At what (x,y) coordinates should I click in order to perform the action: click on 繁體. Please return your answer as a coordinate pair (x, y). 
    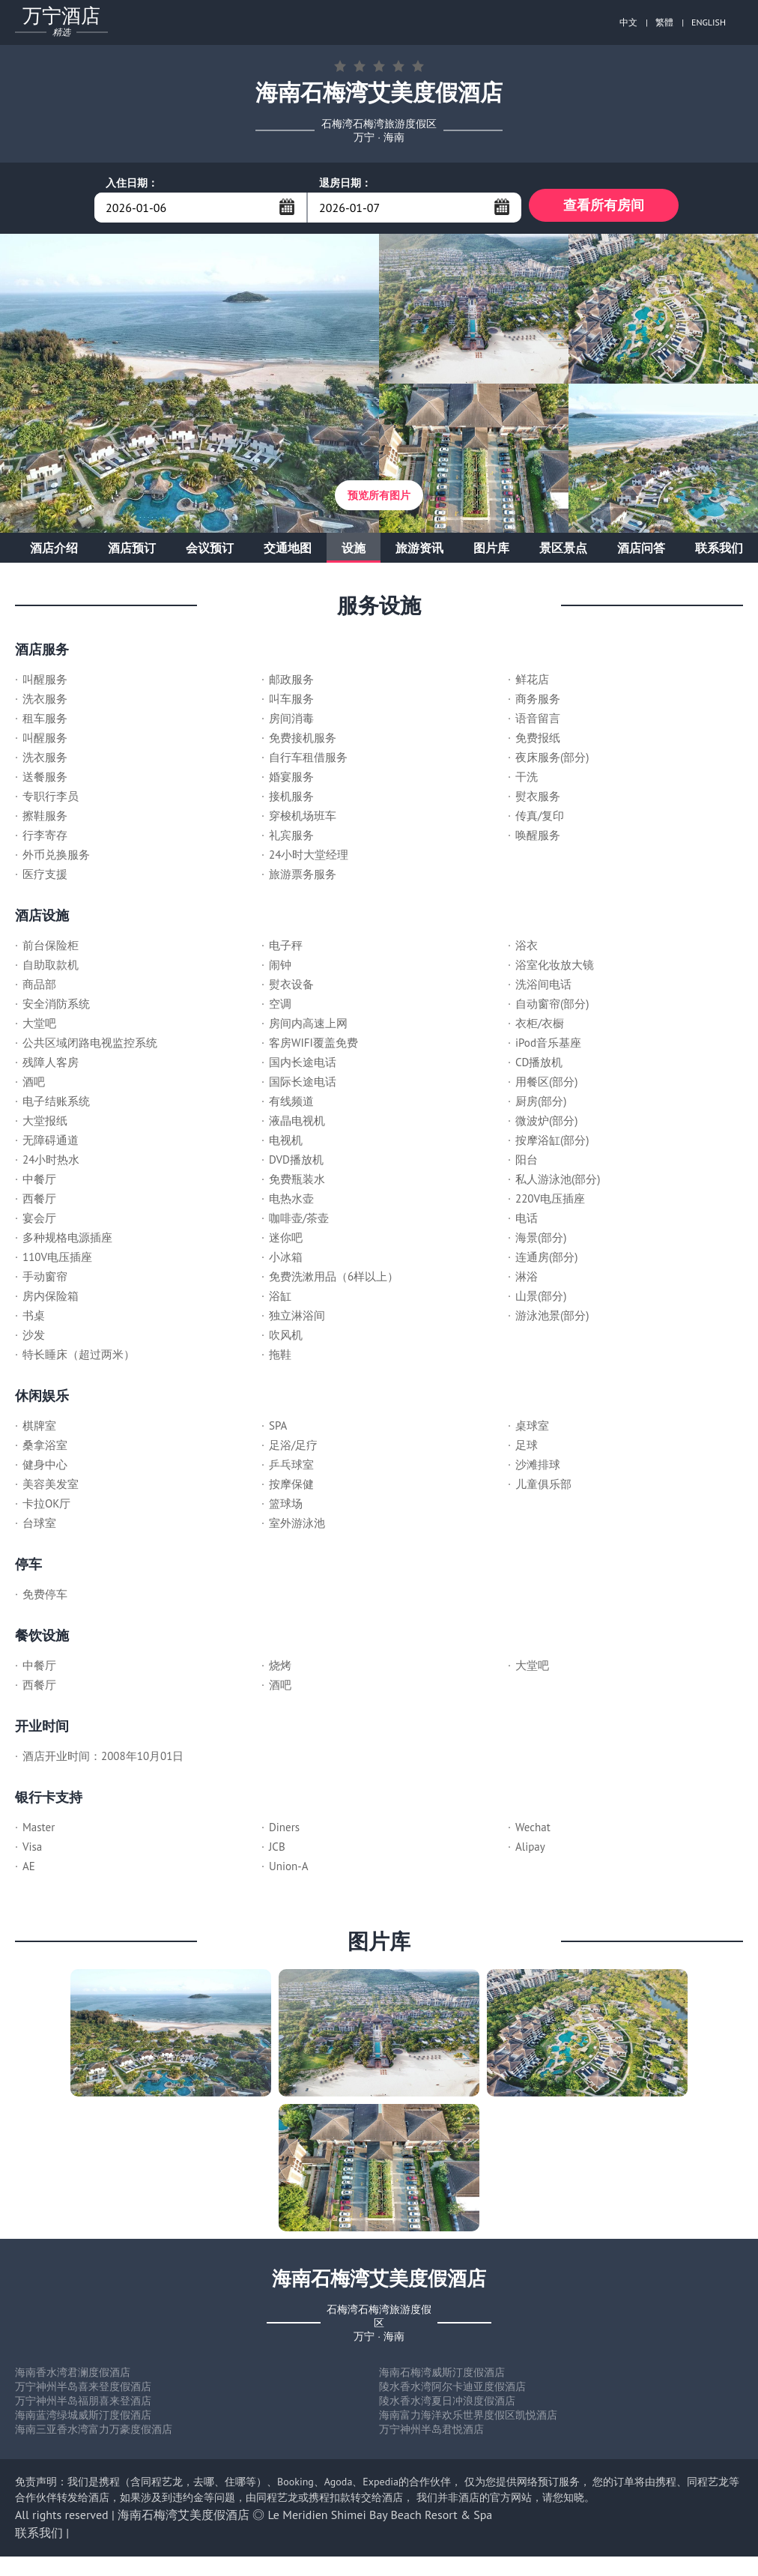
    Looking at the image, I should click on (664, 22).